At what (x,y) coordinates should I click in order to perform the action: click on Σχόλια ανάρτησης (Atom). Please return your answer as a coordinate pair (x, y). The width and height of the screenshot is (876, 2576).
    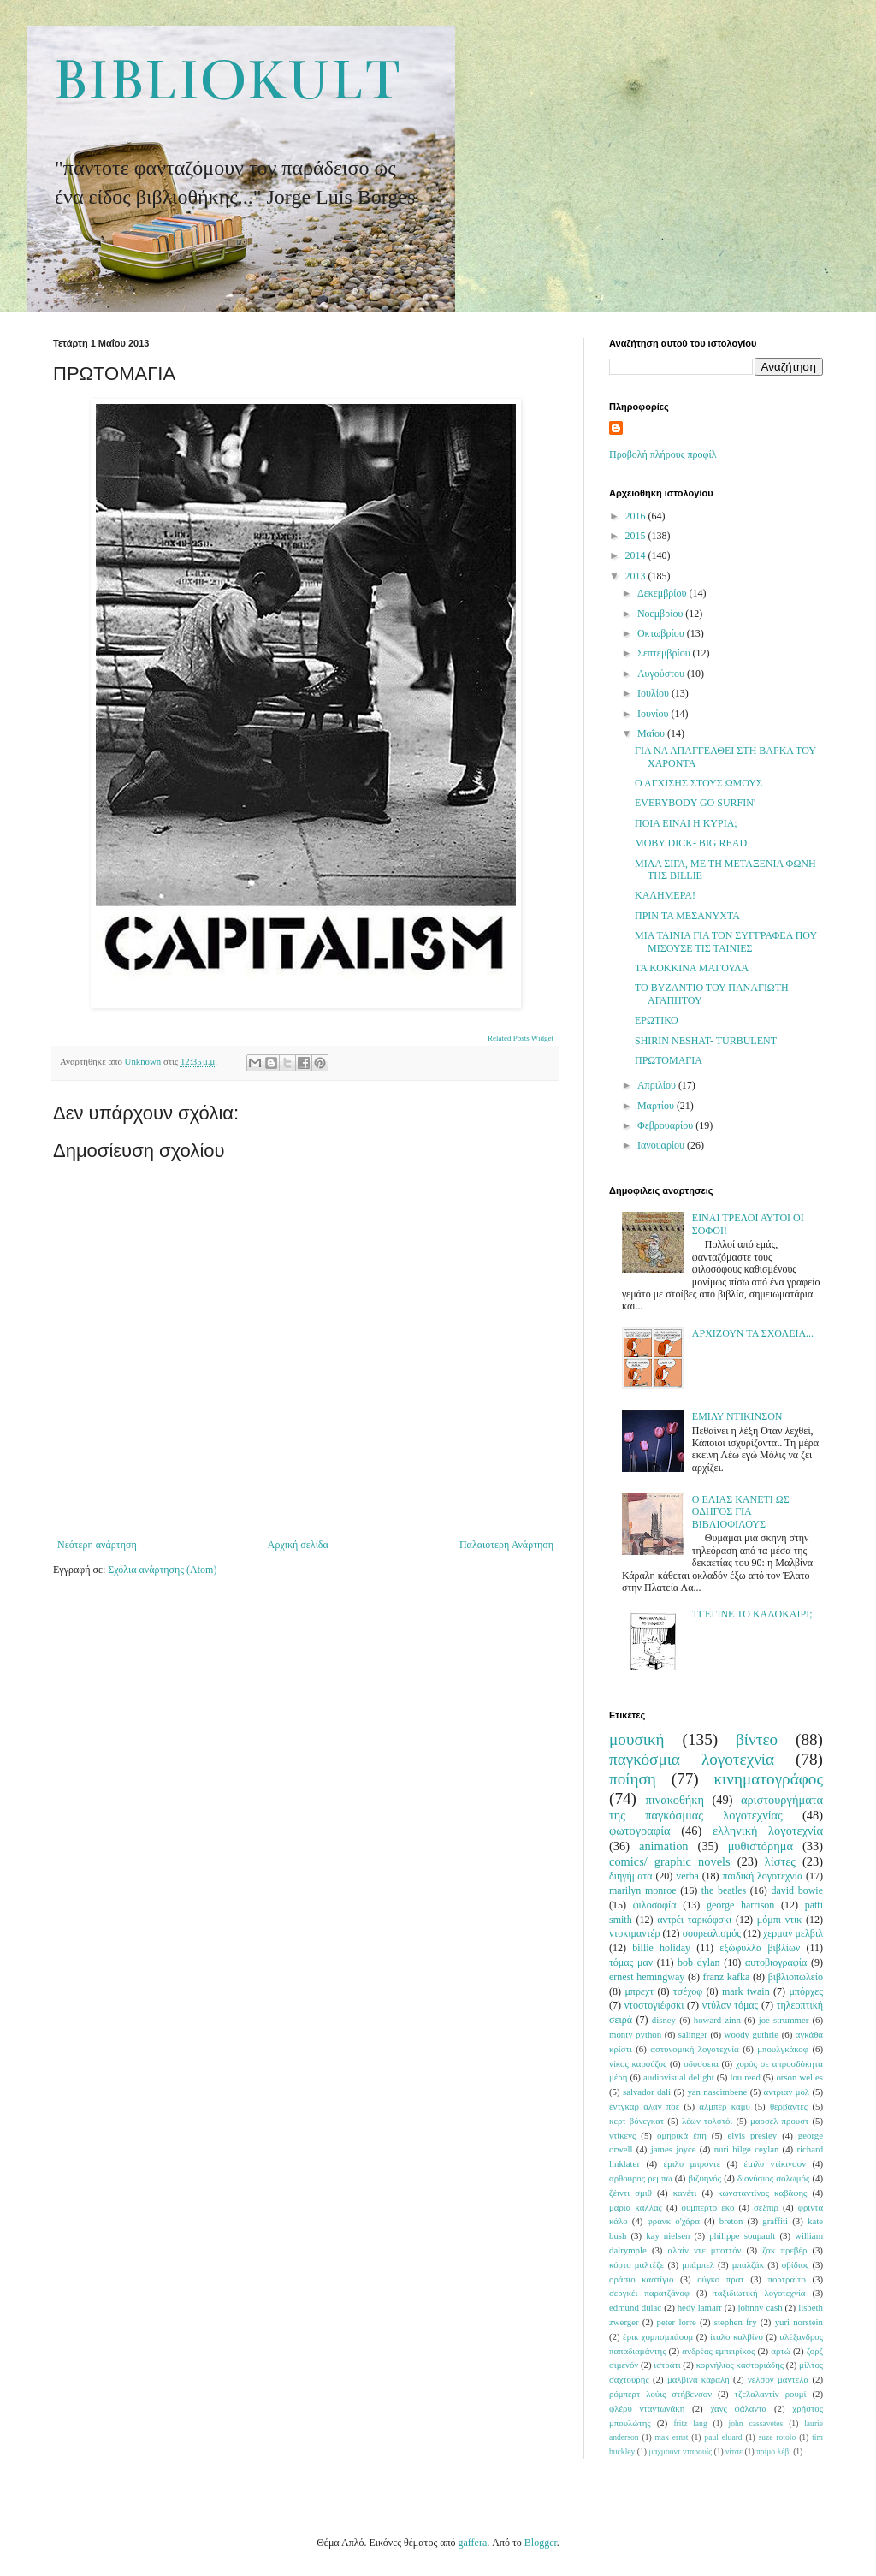
    Looking at the image, I should click on (162, 1570).